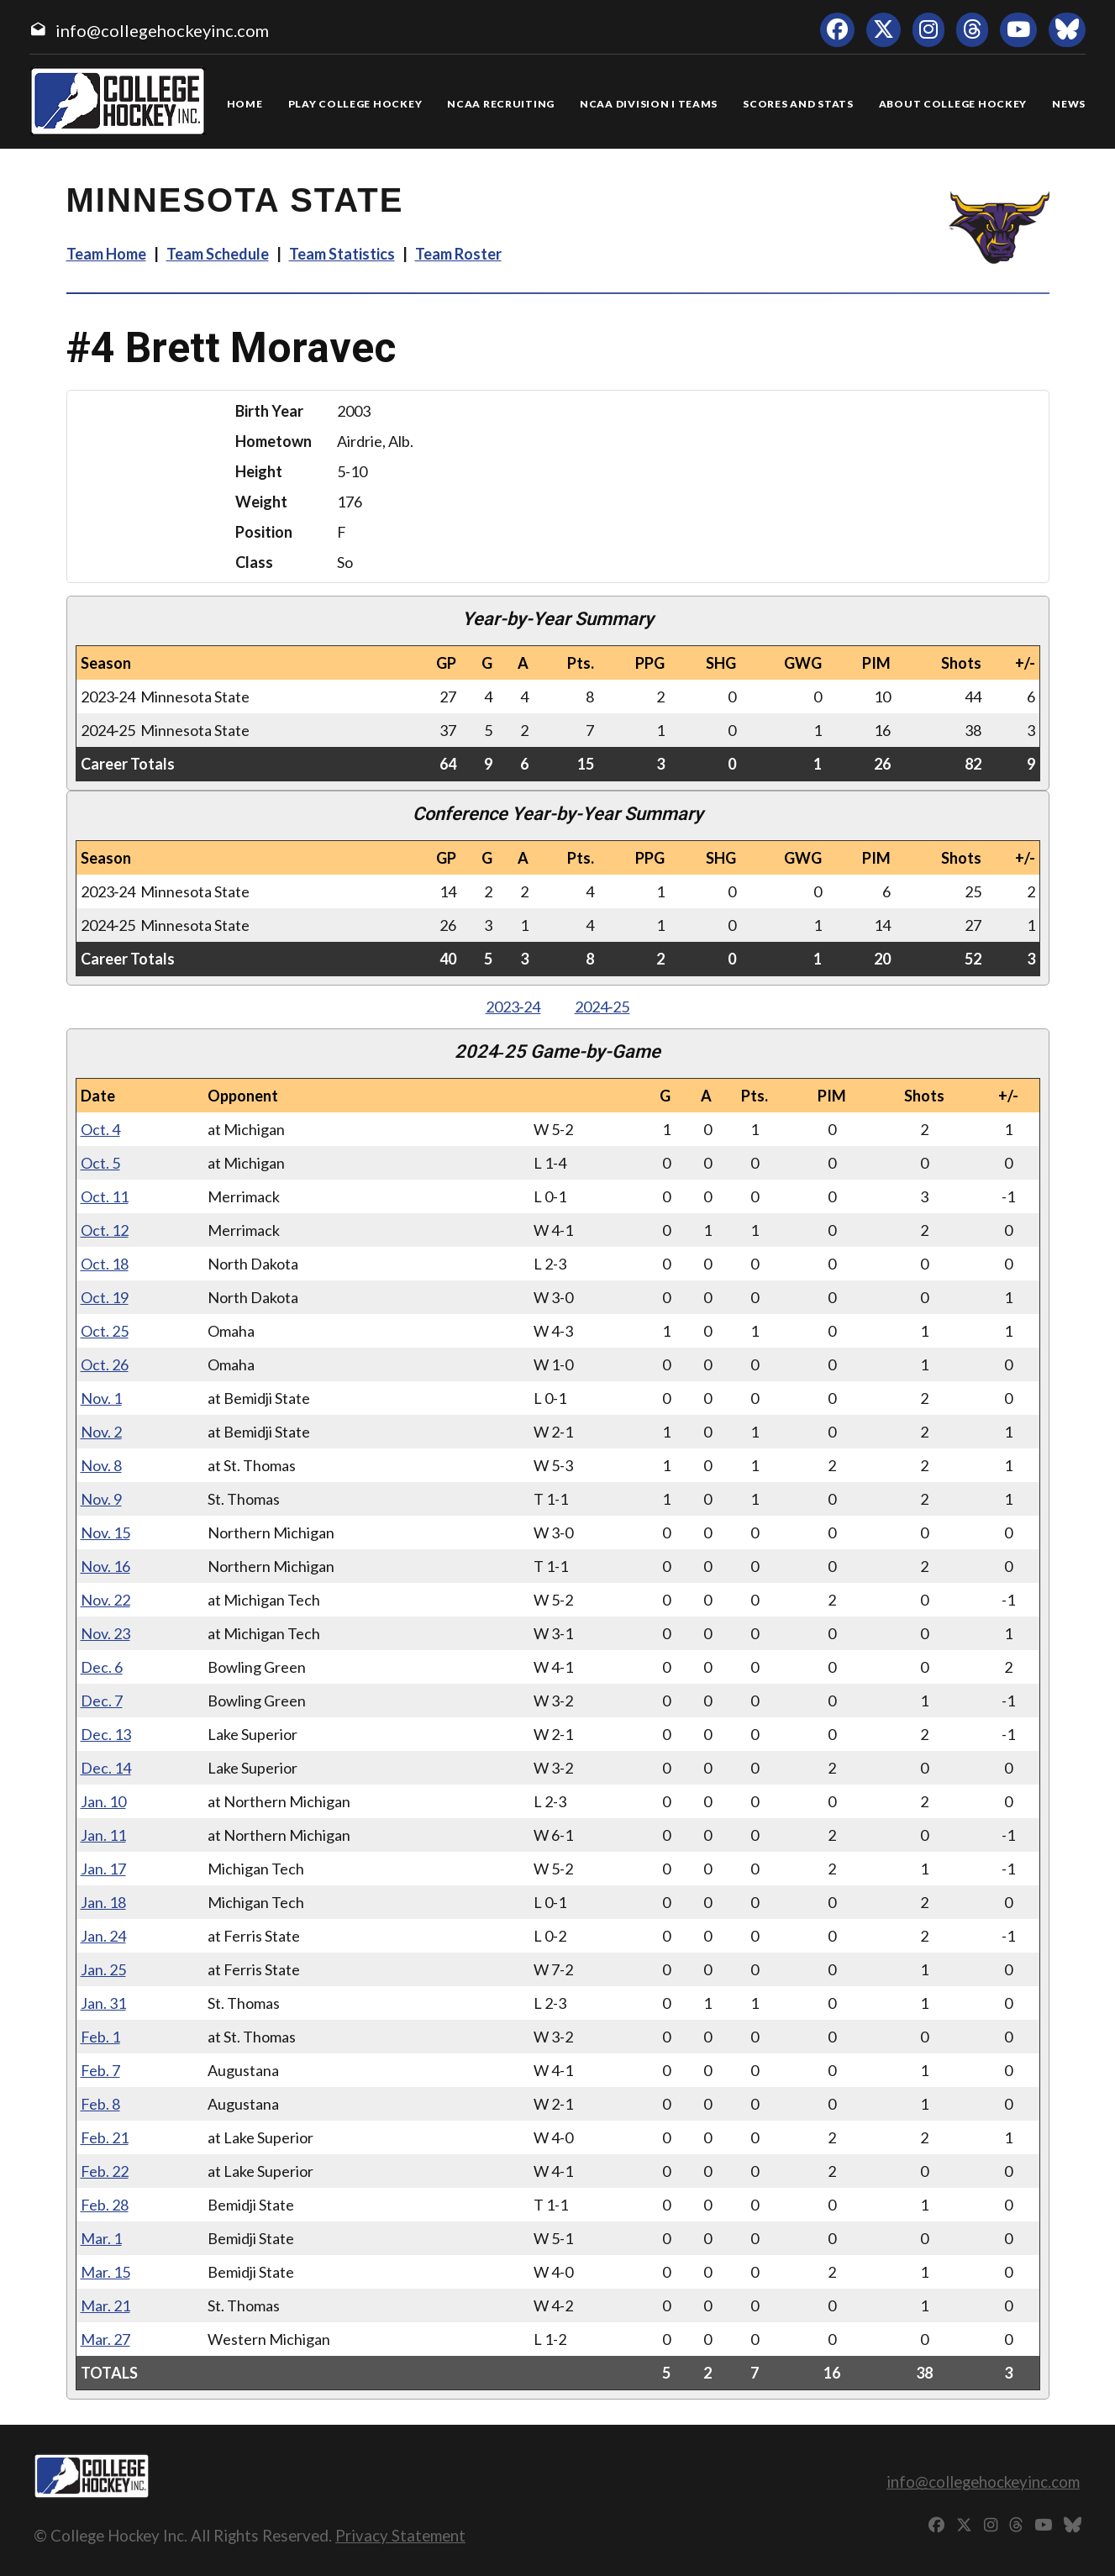 This screenshot has height=2576, width=1115. Describe the element at coordinates (105, 1331) in the screenshot. I see `Oct. 25` at that location.